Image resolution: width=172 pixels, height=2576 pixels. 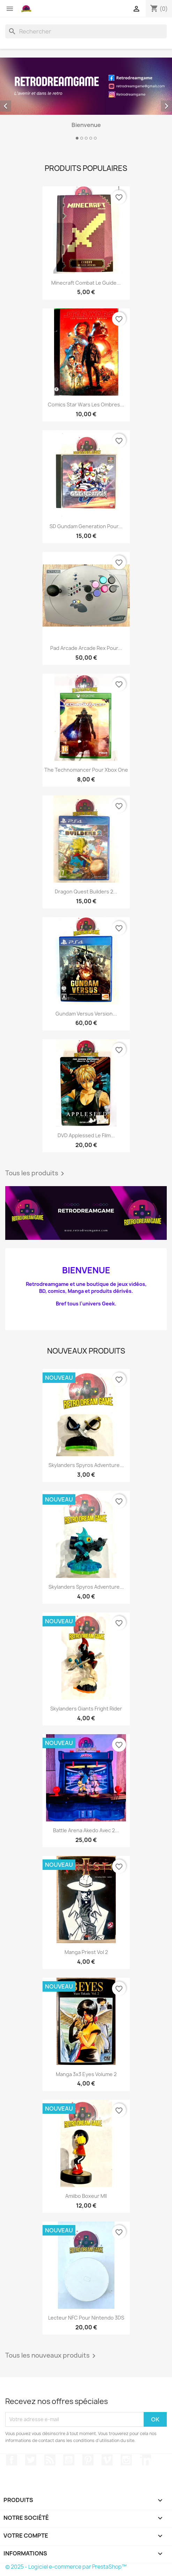 What do you see at coordinates (86, 1830) in the screenshot?
I see `Battle arena Akedo avec 2...` at bounding box center [86, 1830].